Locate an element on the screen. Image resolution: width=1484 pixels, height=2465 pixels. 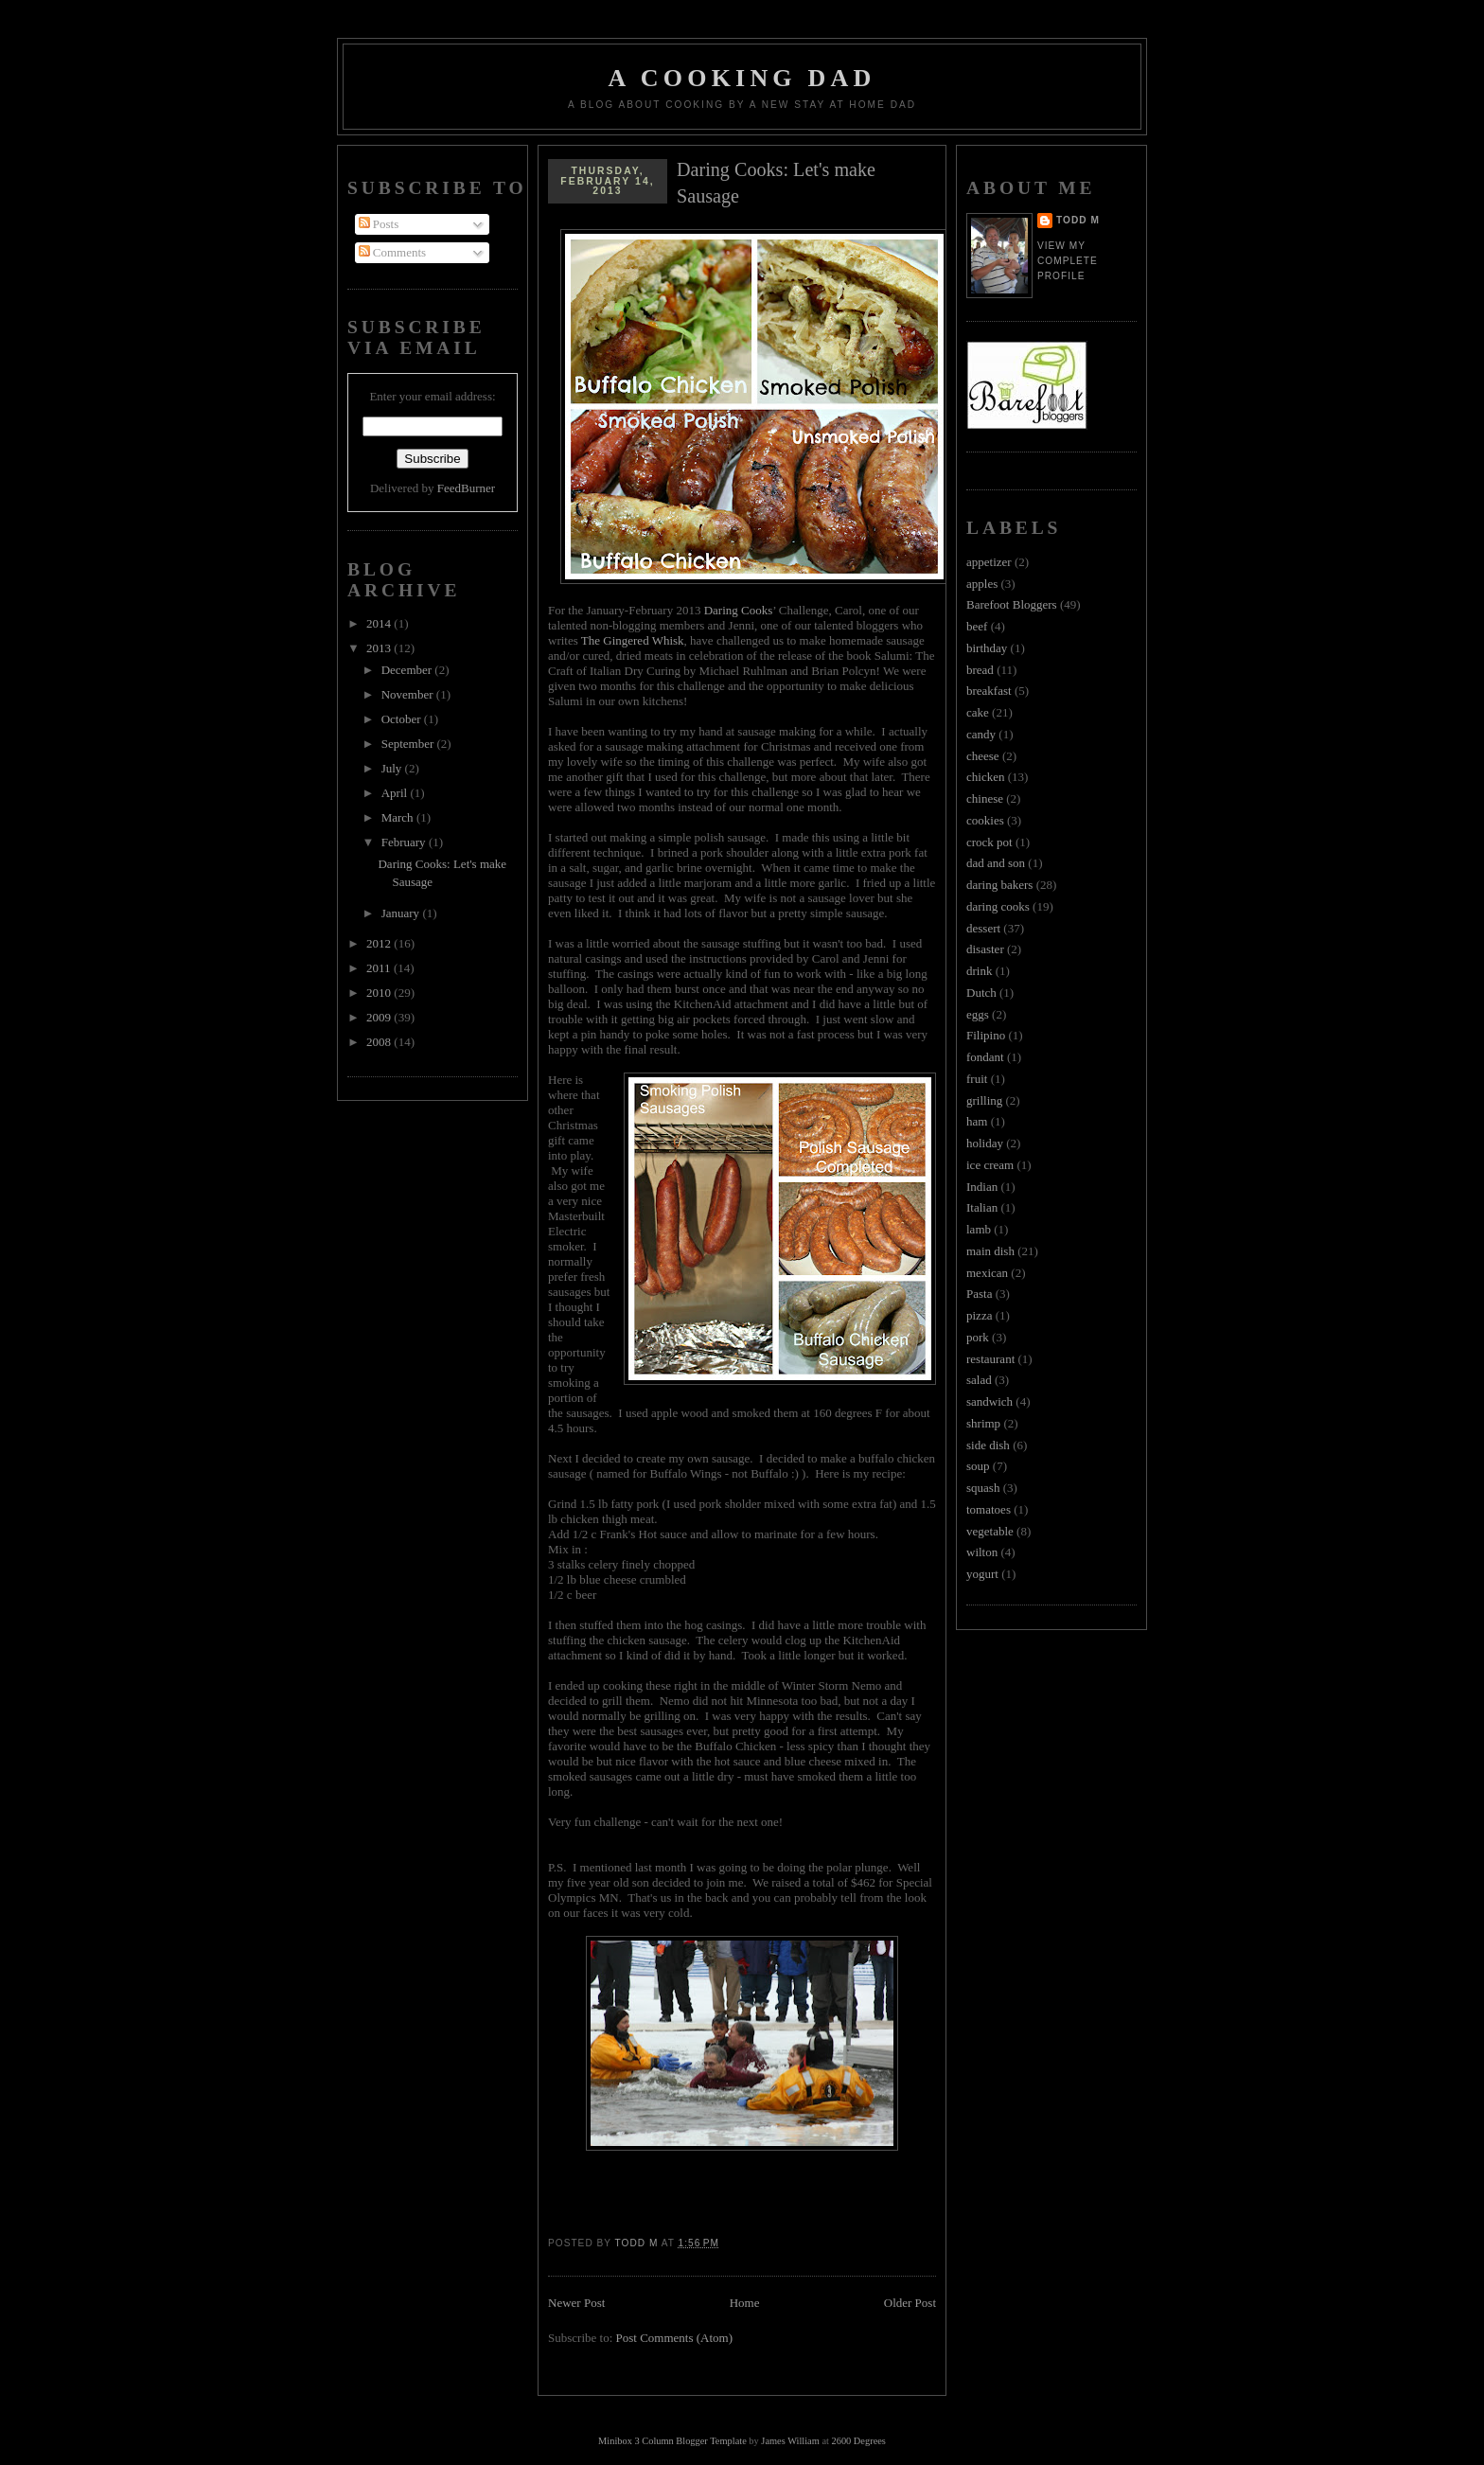
ice cream is located at coordinates (990, 1165).